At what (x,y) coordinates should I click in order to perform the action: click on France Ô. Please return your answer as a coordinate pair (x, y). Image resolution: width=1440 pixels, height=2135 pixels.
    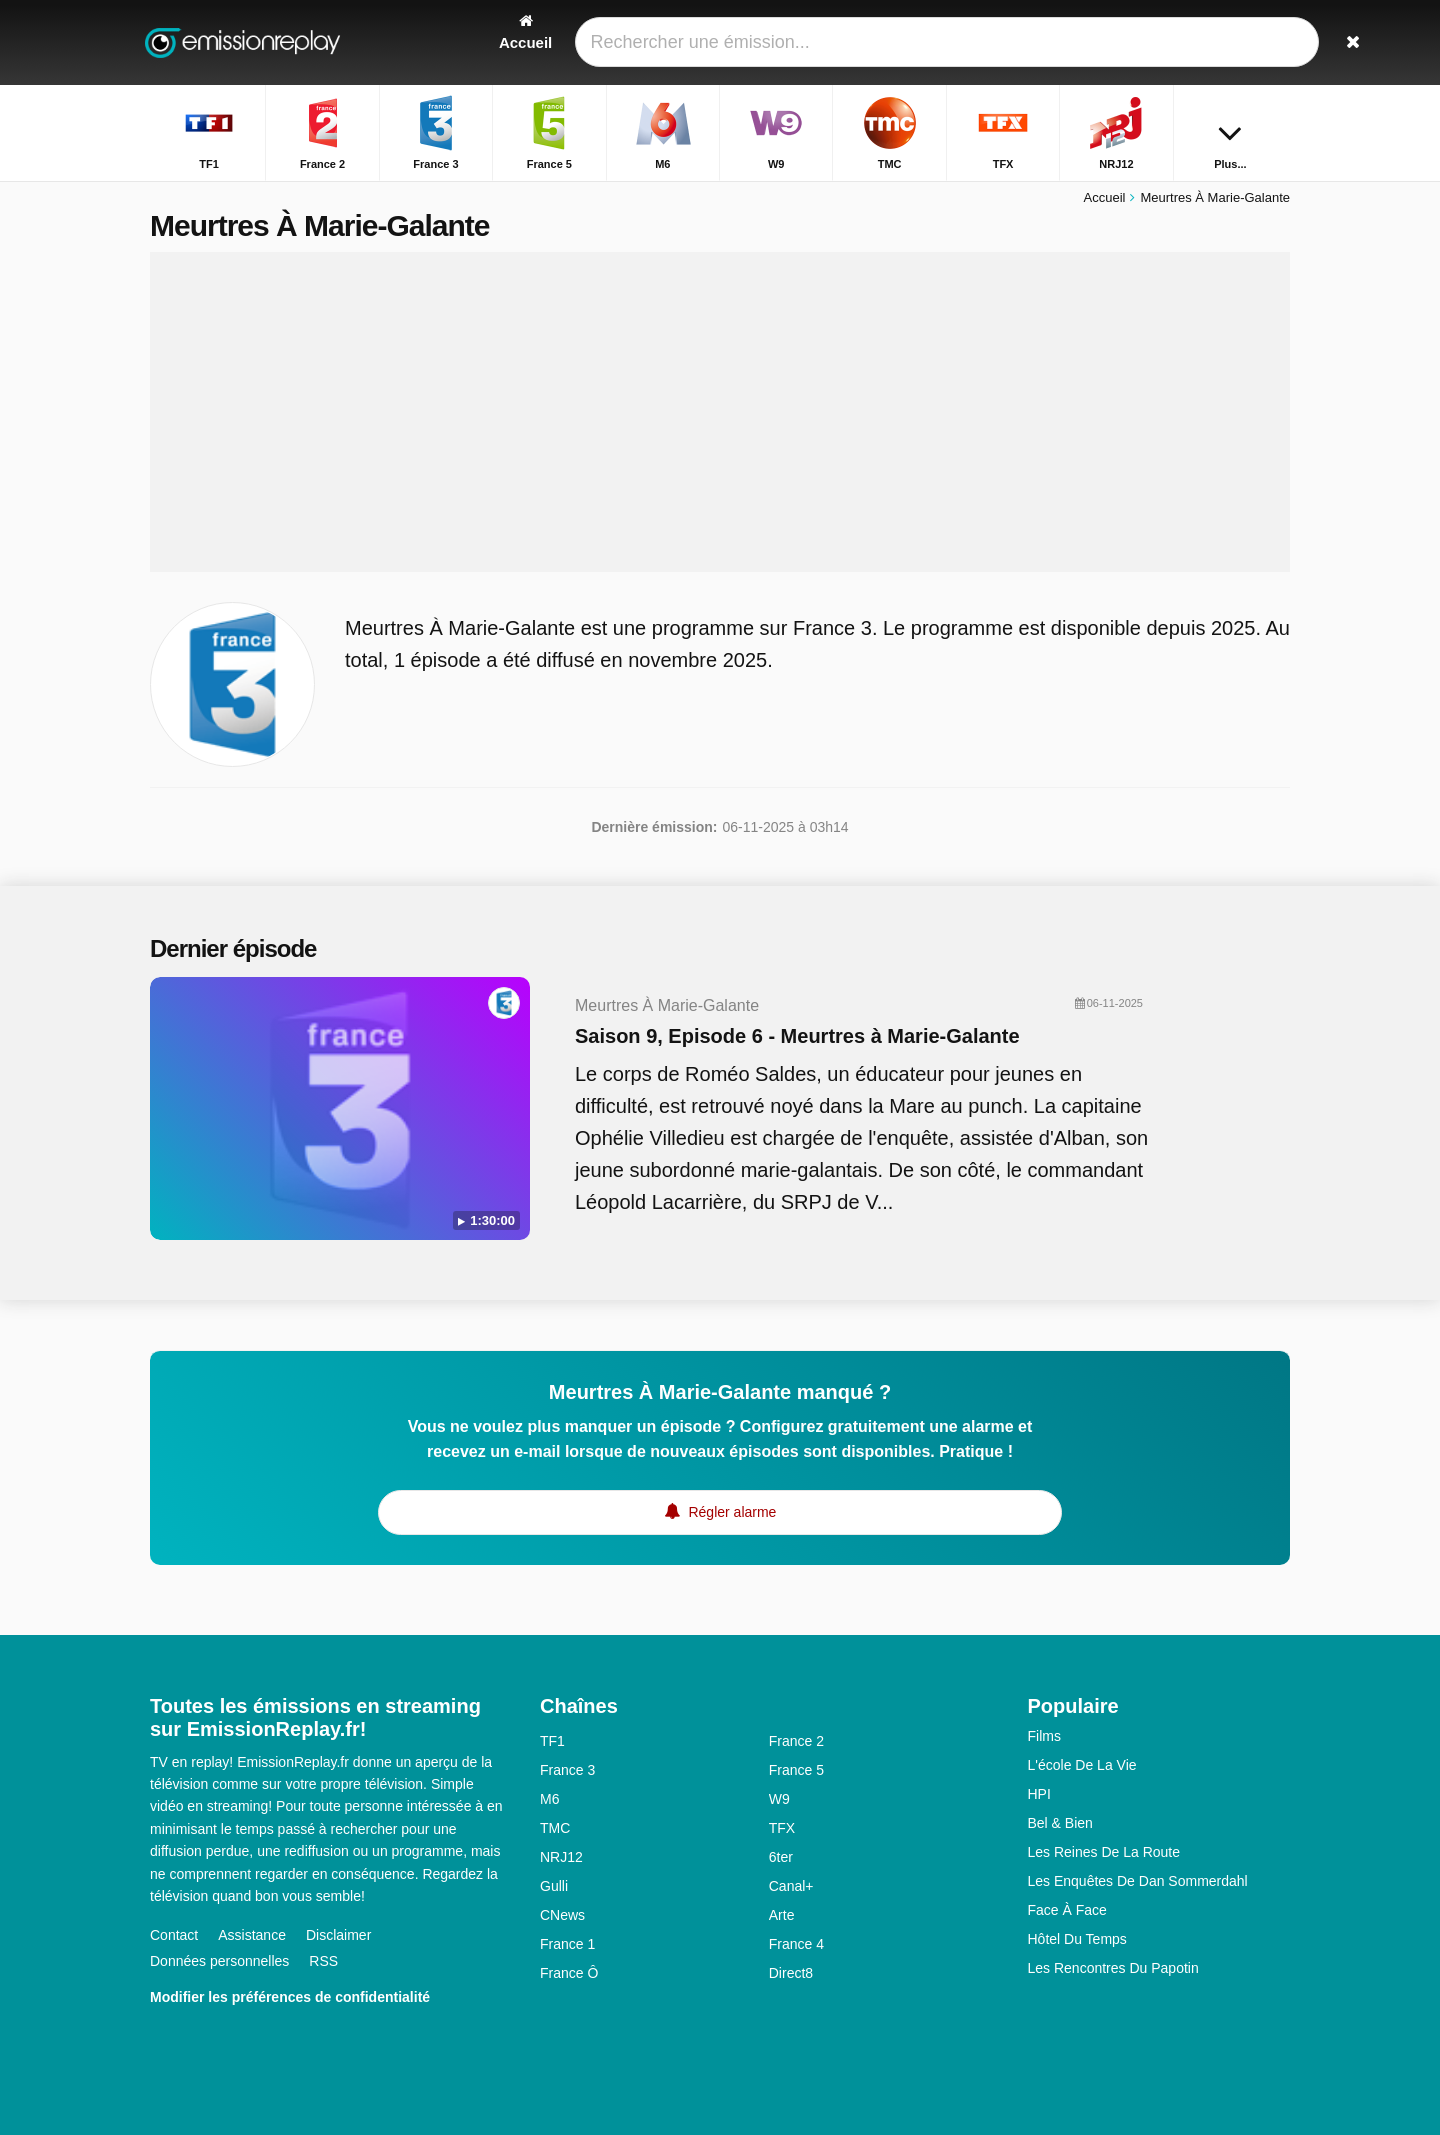
    Looking at the image, I should click on (569, 1973).